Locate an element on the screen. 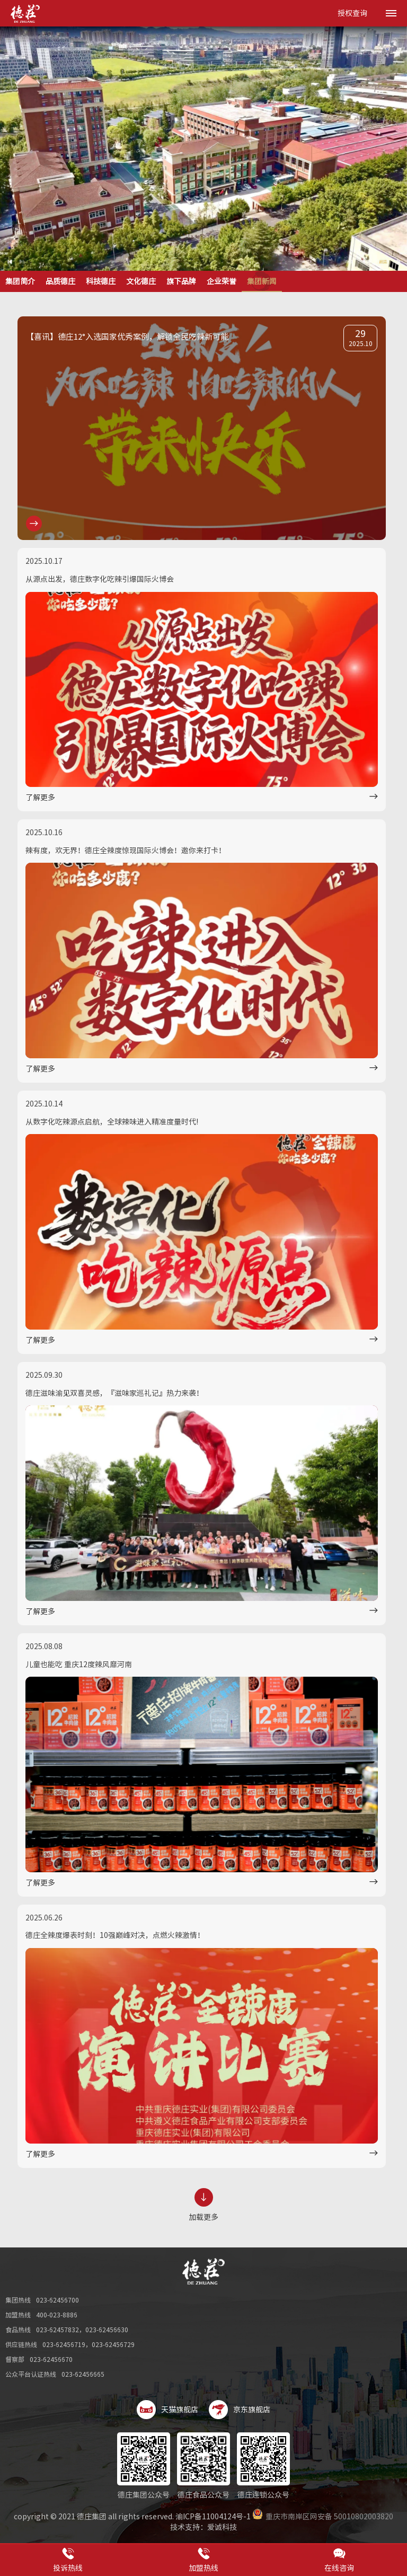 This screenshot has height=2576, width=407. 集团新闻 is located at coordinates (262, 281).